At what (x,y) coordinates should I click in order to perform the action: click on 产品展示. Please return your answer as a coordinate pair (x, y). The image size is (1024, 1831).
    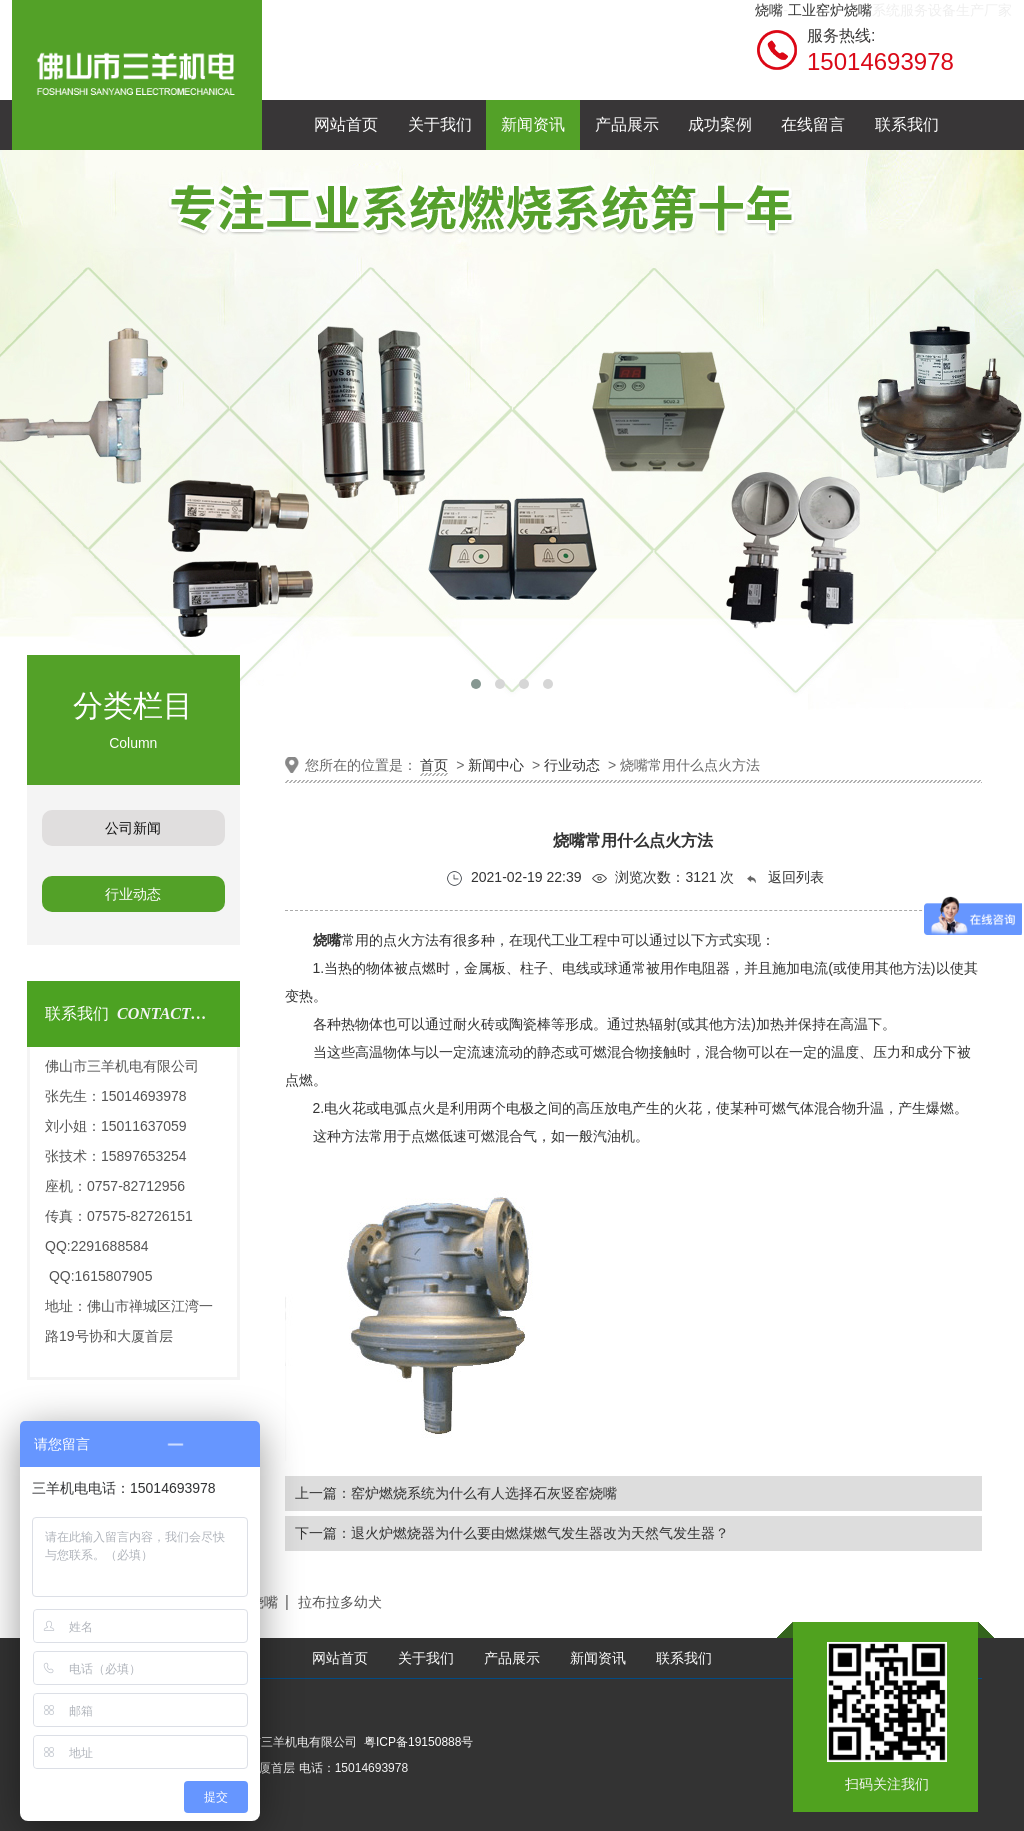
    Looking at the image, I should click on (512, 1658).